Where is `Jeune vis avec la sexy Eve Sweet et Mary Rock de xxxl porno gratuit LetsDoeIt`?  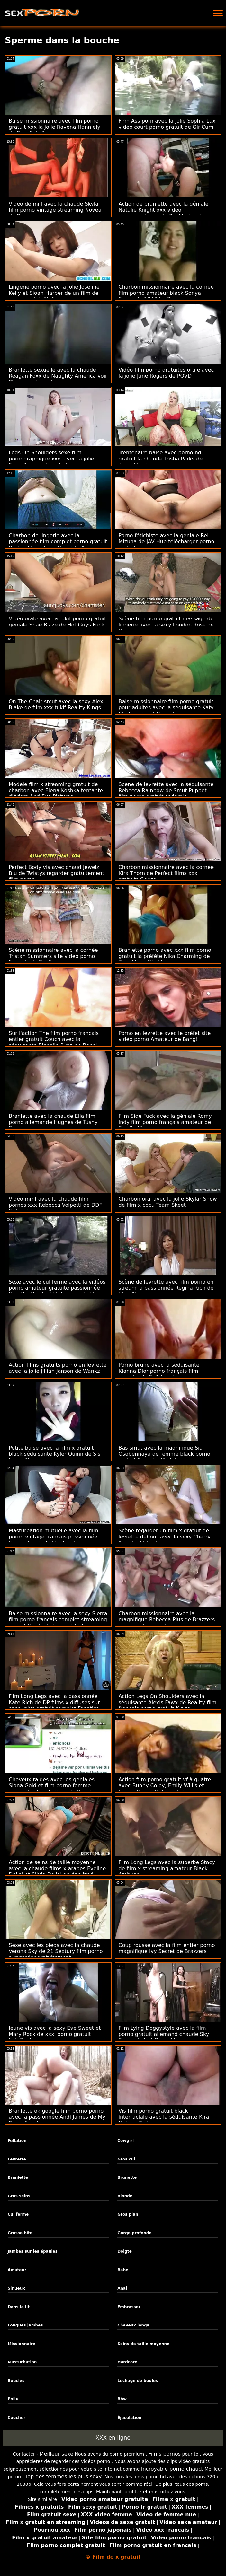
Jeune vis avec la sexy Eve Sweet et Mary Rock de xxxl porno gratuit LetsDoeIt is located at coordinates (55, 2034).